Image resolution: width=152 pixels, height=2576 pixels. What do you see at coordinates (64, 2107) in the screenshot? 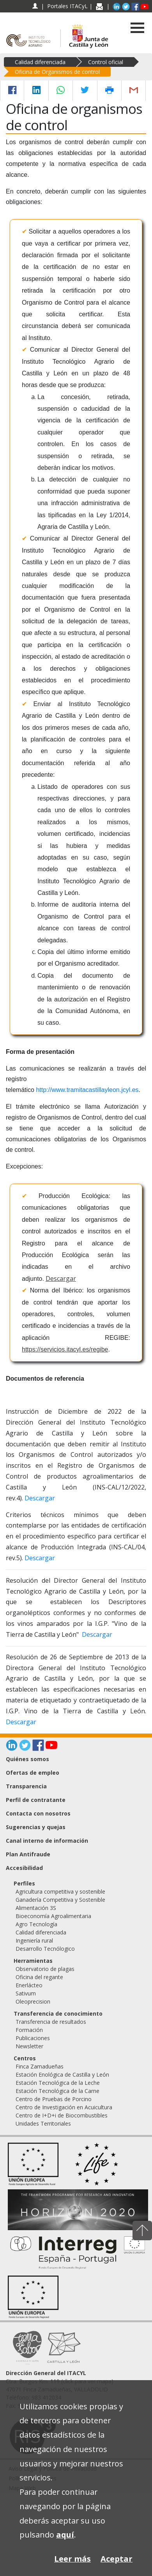
I see `Centro de Investigación en Acuicultura` at bounding box center [64, 2107].